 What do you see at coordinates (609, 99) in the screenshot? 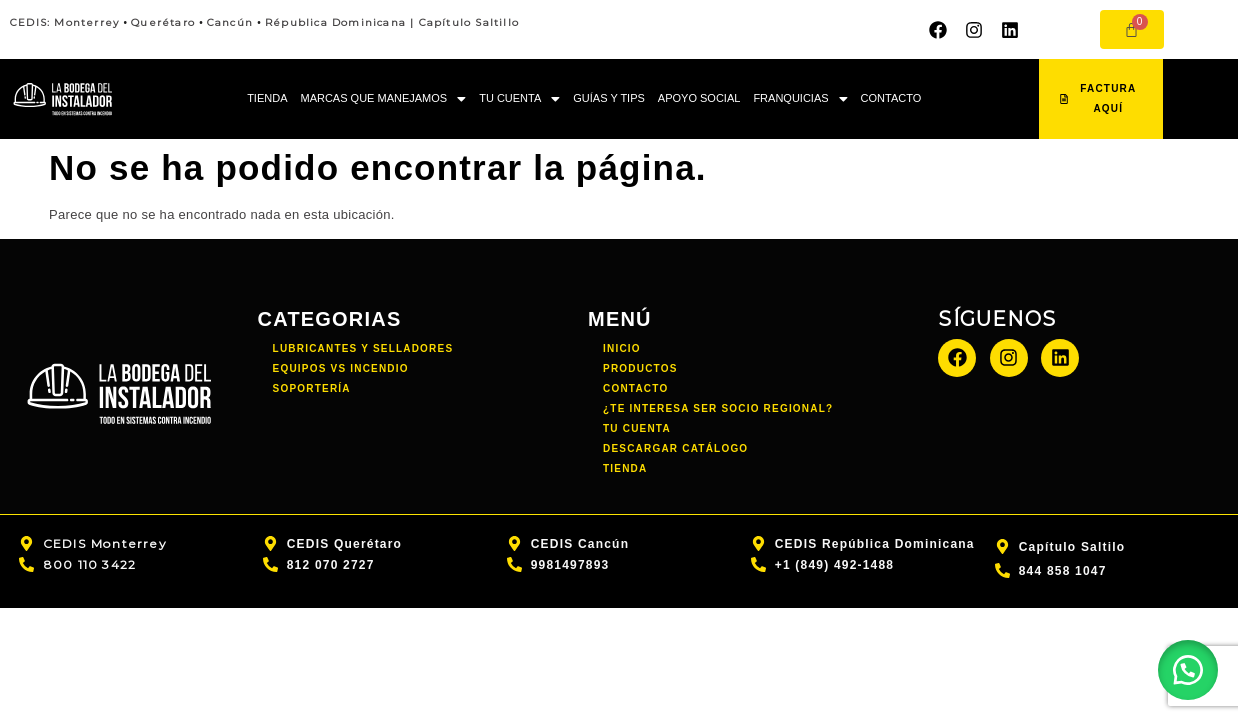
I see `GUÍAS Y TIPS` at bounding box center [609, 99].